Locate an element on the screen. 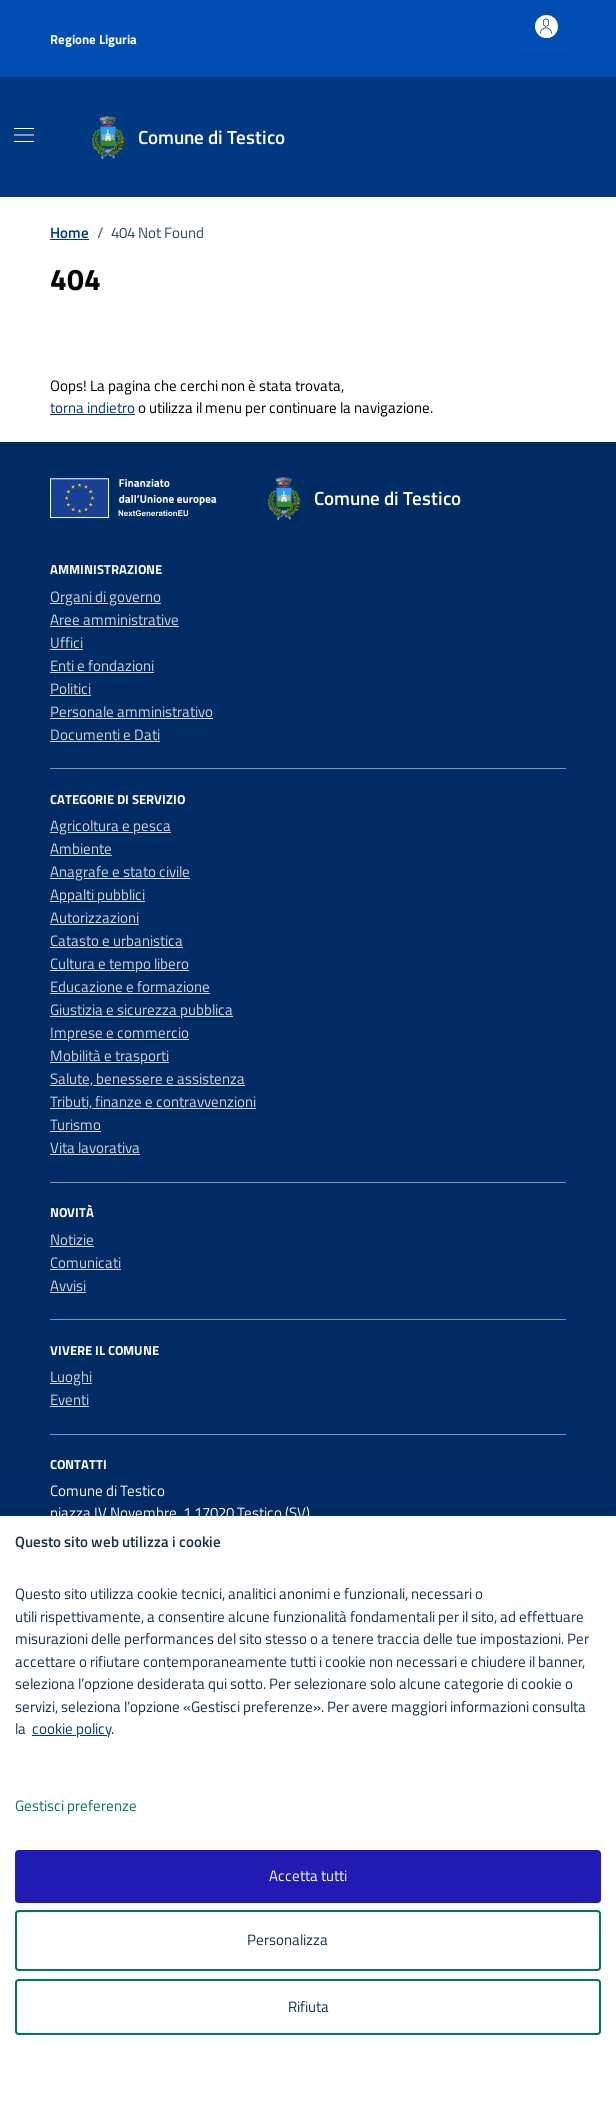 The image size is (616, 2107). Mobilità e trasporti is located at coordinates (109, 1055).